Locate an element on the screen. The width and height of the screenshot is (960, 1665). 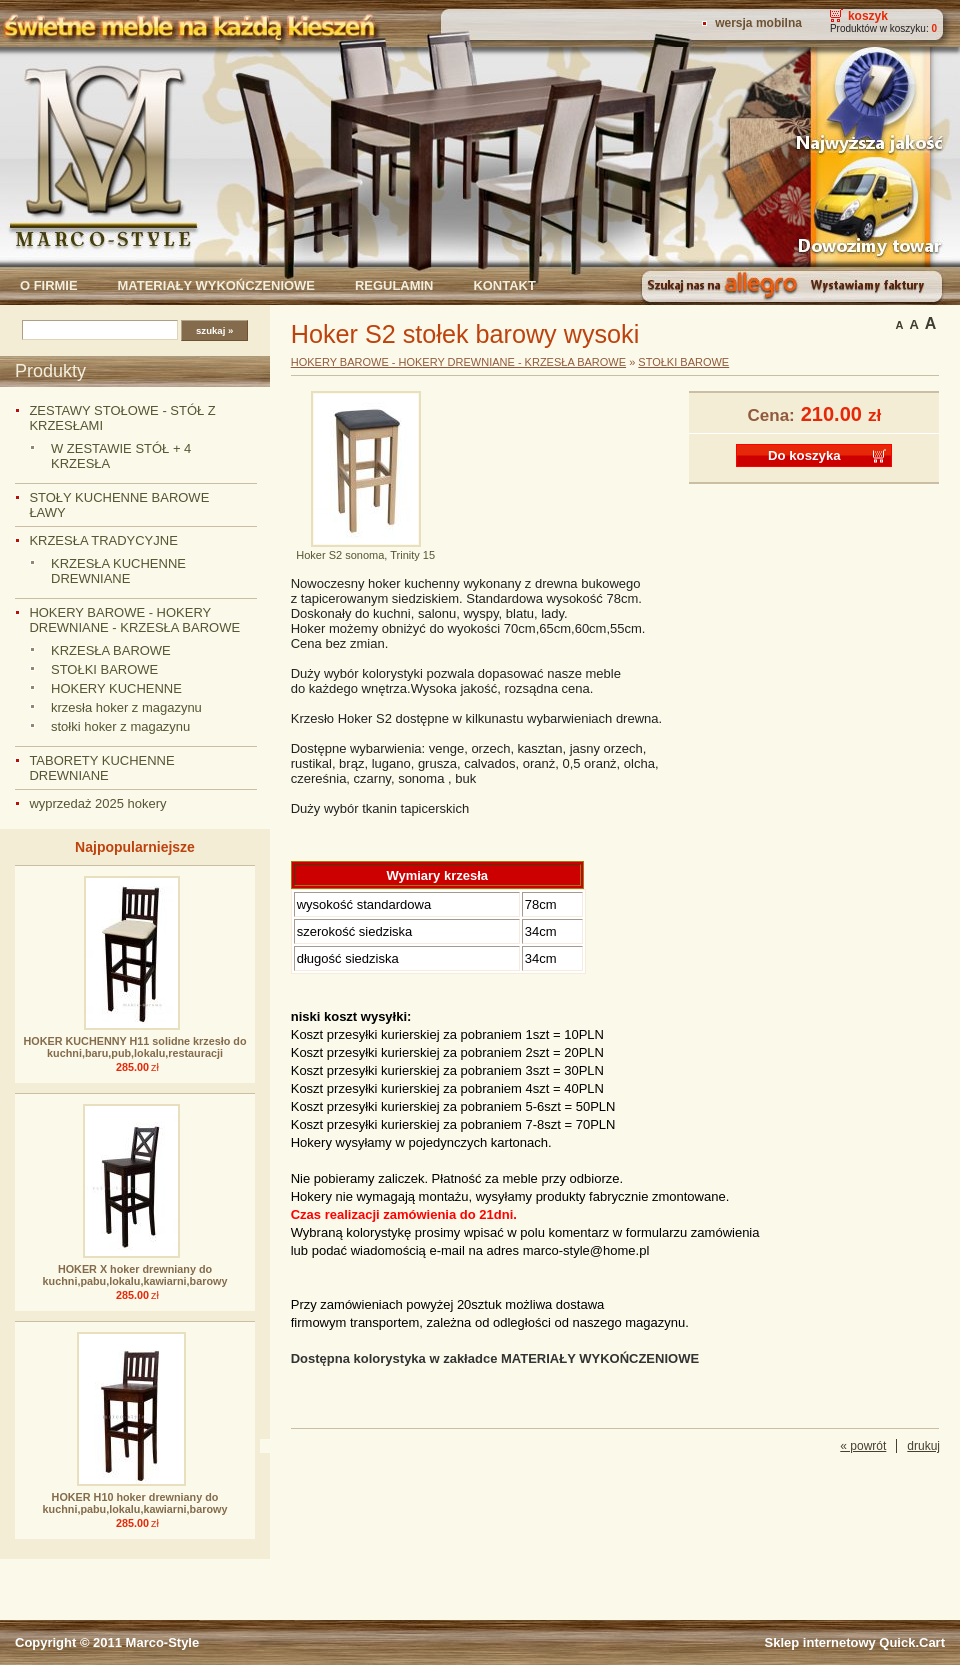
STOŁY KUCHENNE BAROWE ŁAWY is located at coordinates (119, 505).